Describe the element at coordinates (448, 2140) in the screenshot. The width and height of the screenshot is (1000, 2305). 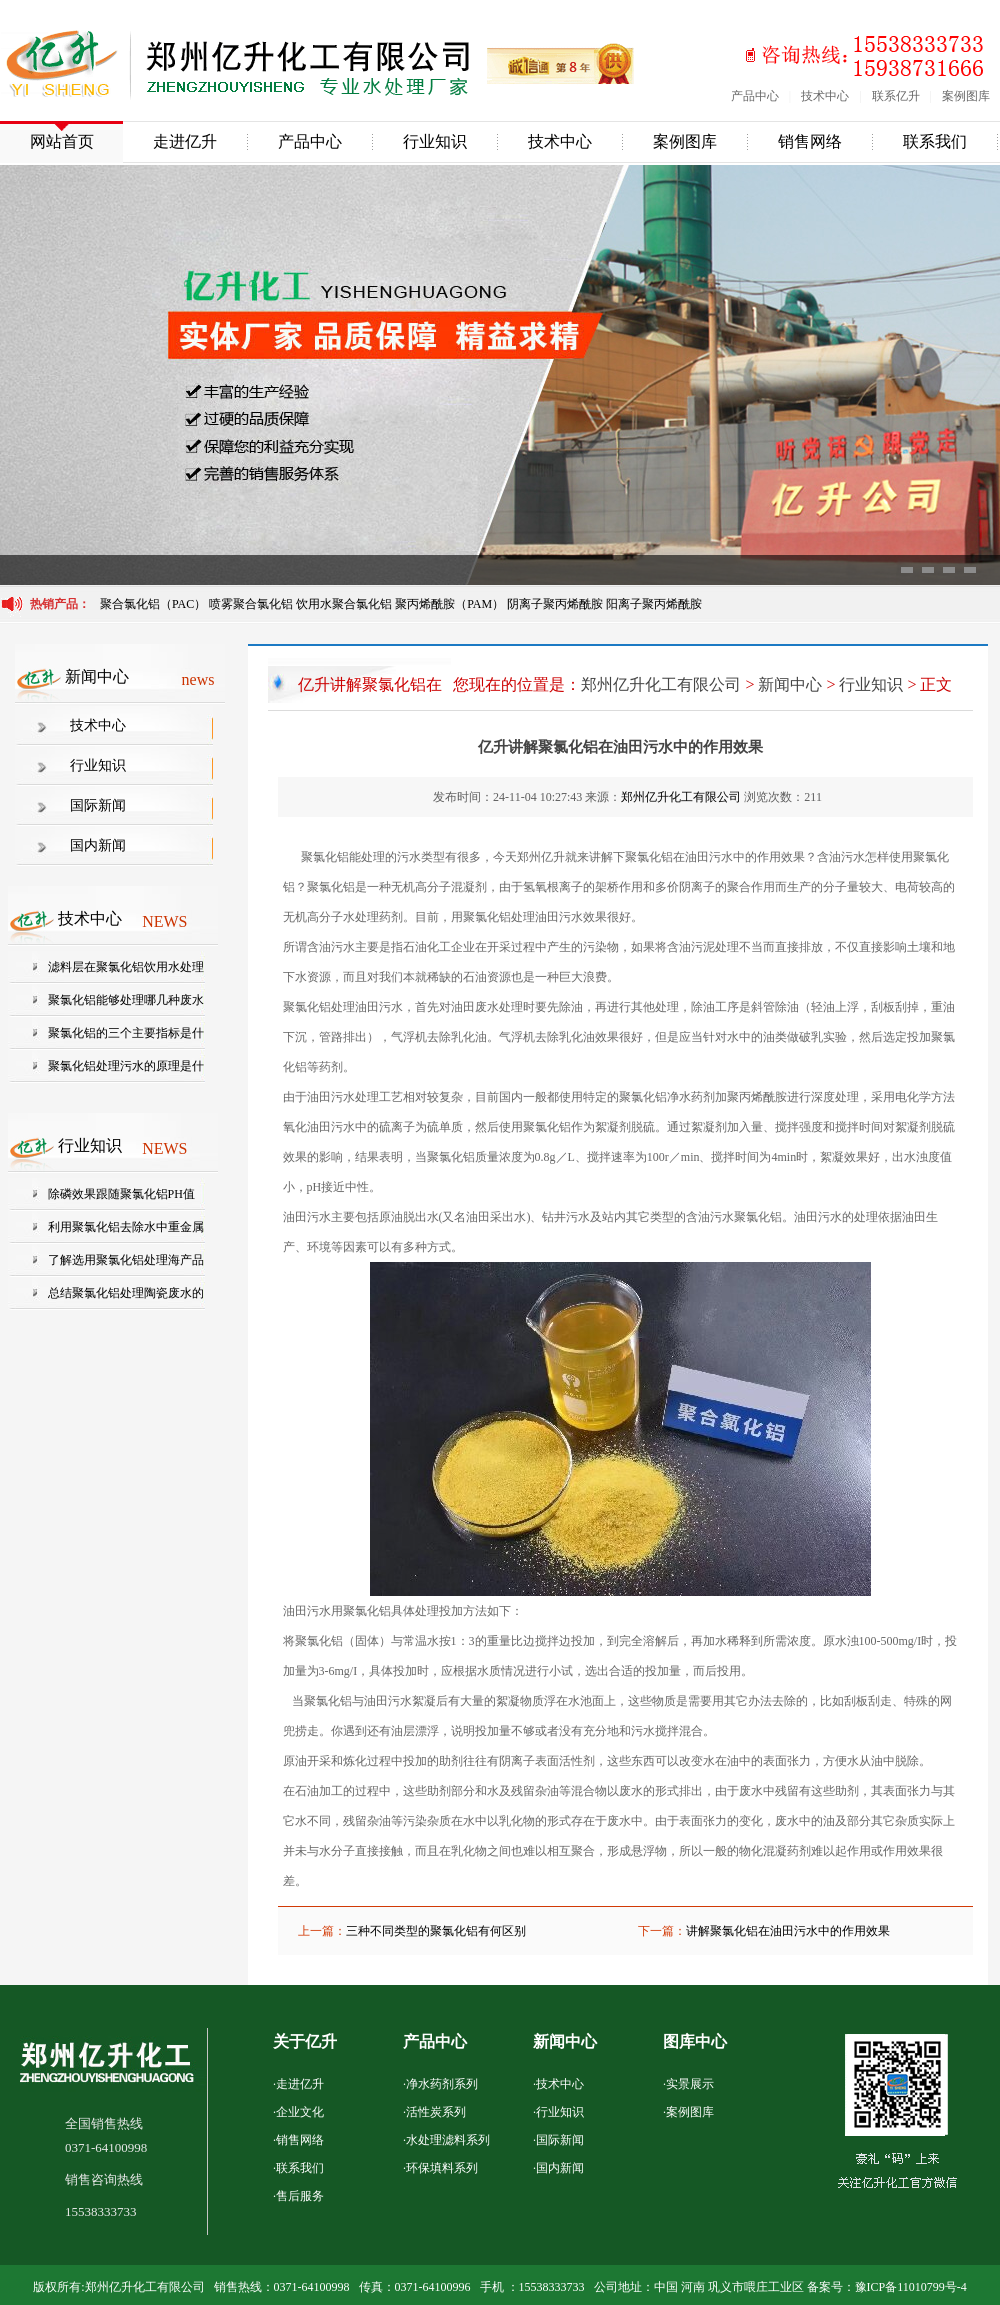
I see `水处理滤料系列` at that location.